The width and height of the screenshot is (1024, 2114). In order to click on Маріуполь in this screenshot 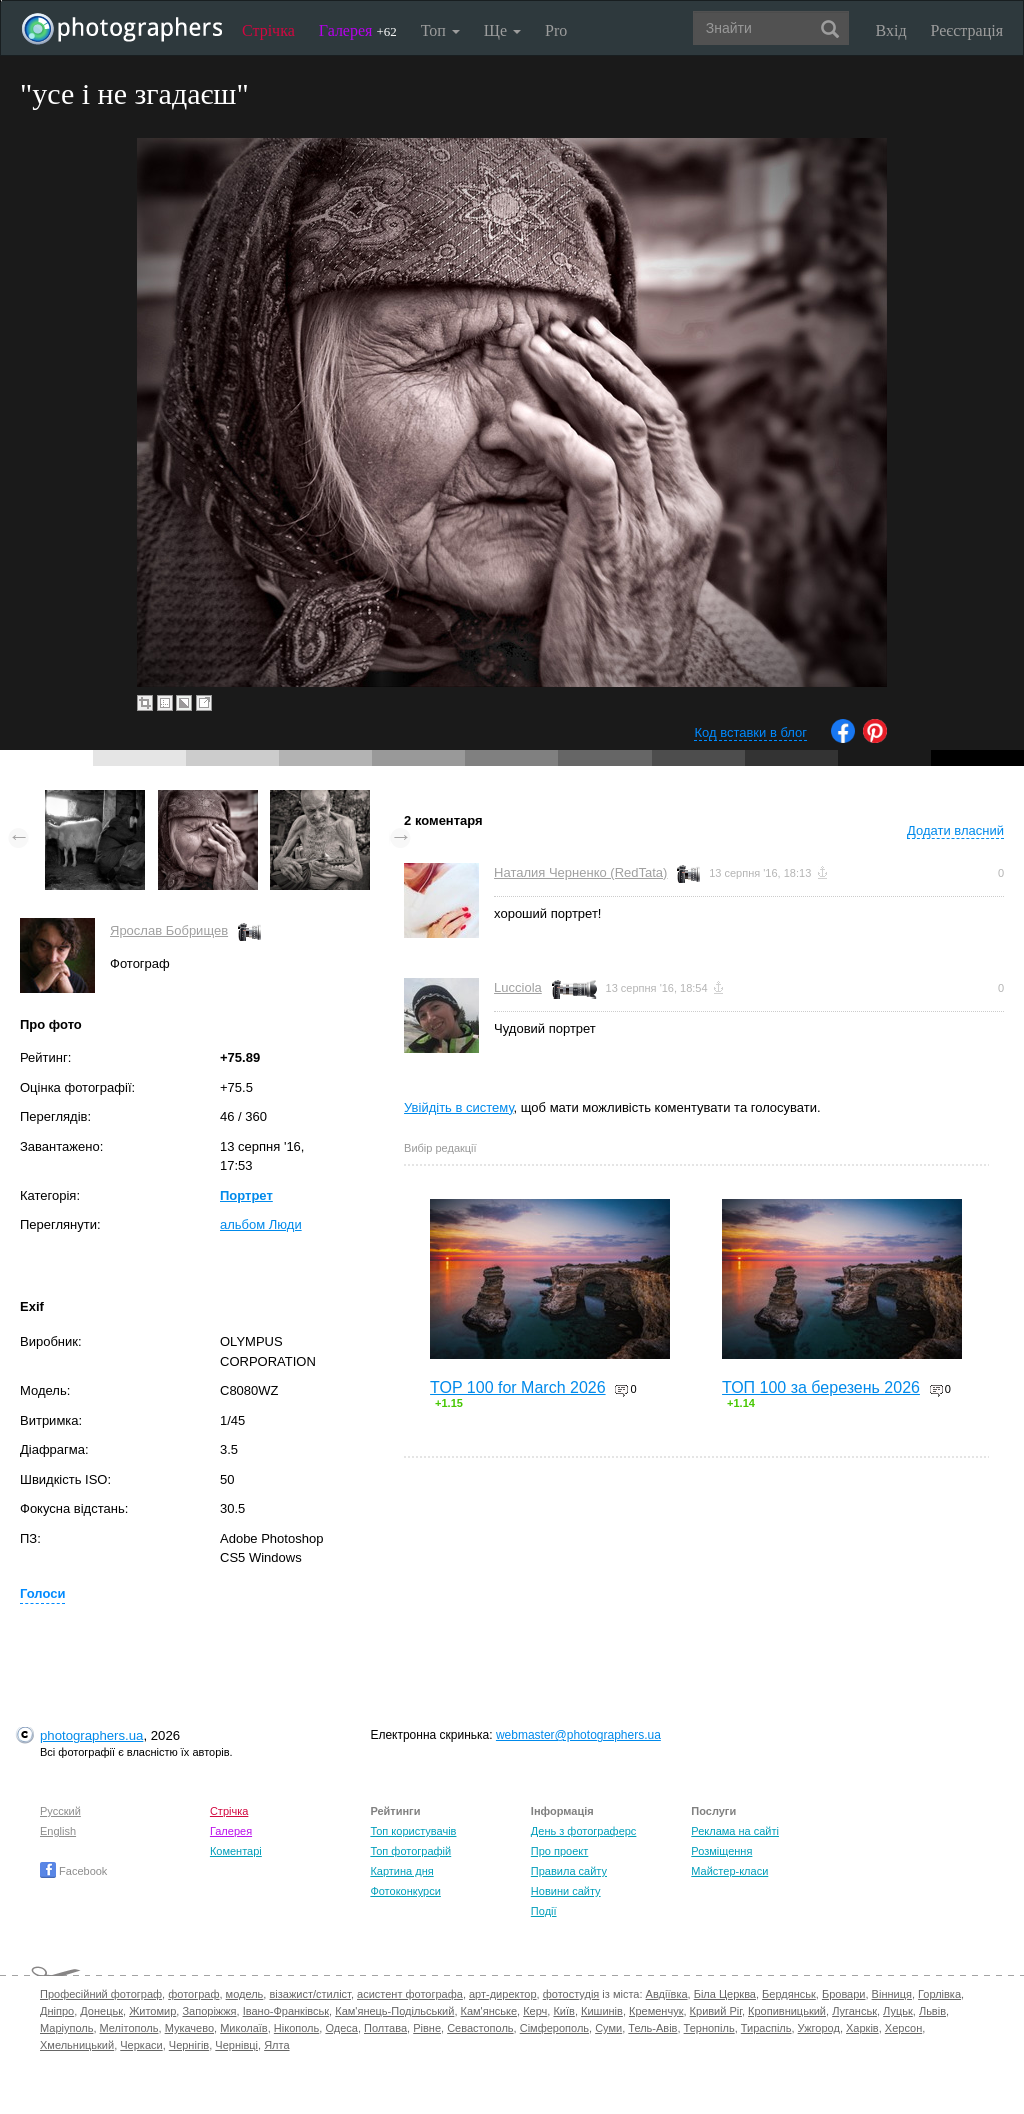, I will do `click(66, 2028)`.